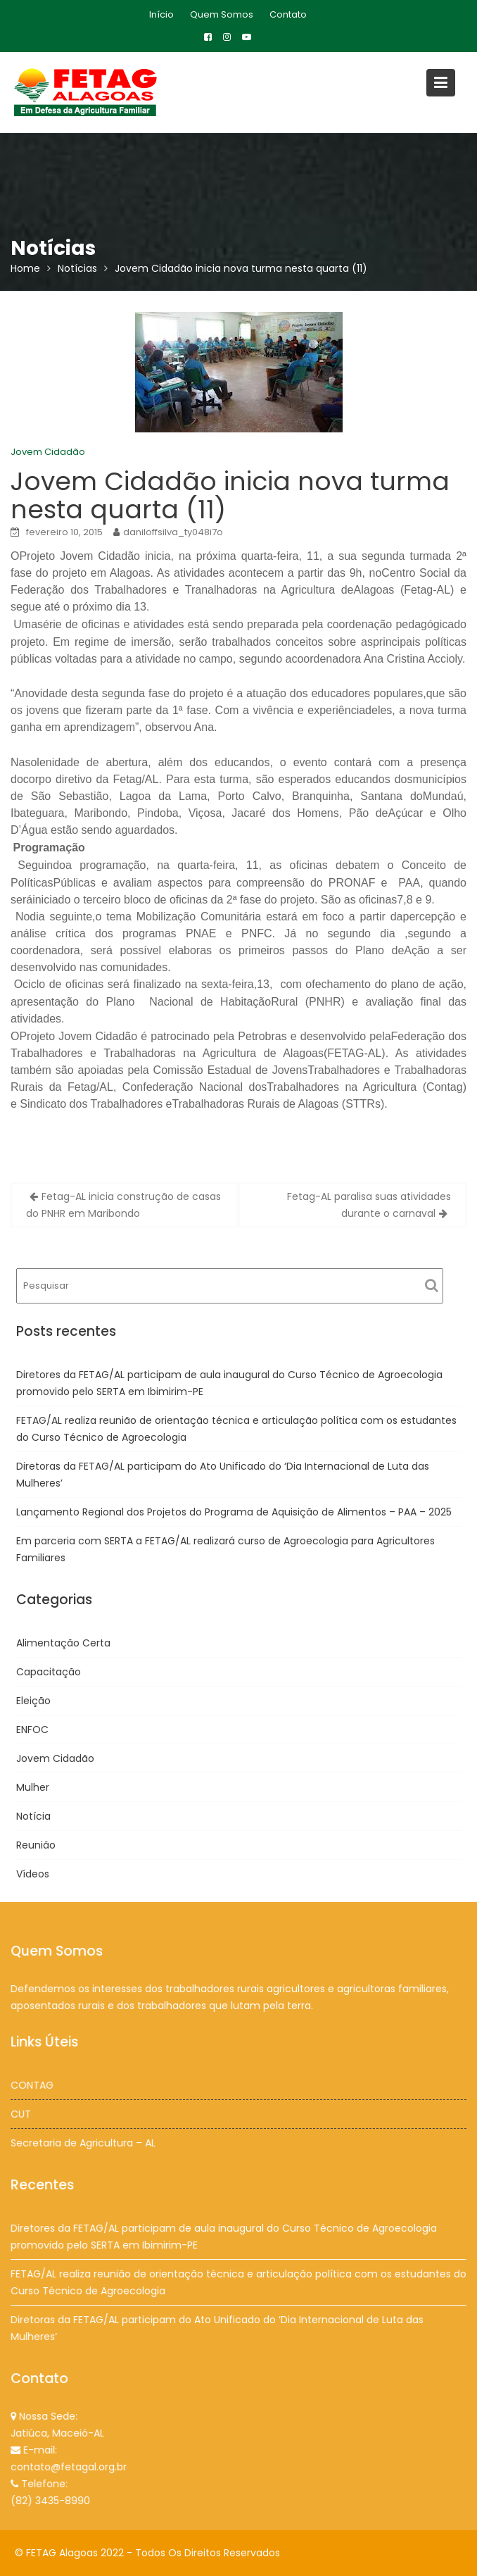 This screenshot has height=2576, width=477. Describe the element at coordinates (24, 2113) in the screenshot. I see `CUT` at that location.